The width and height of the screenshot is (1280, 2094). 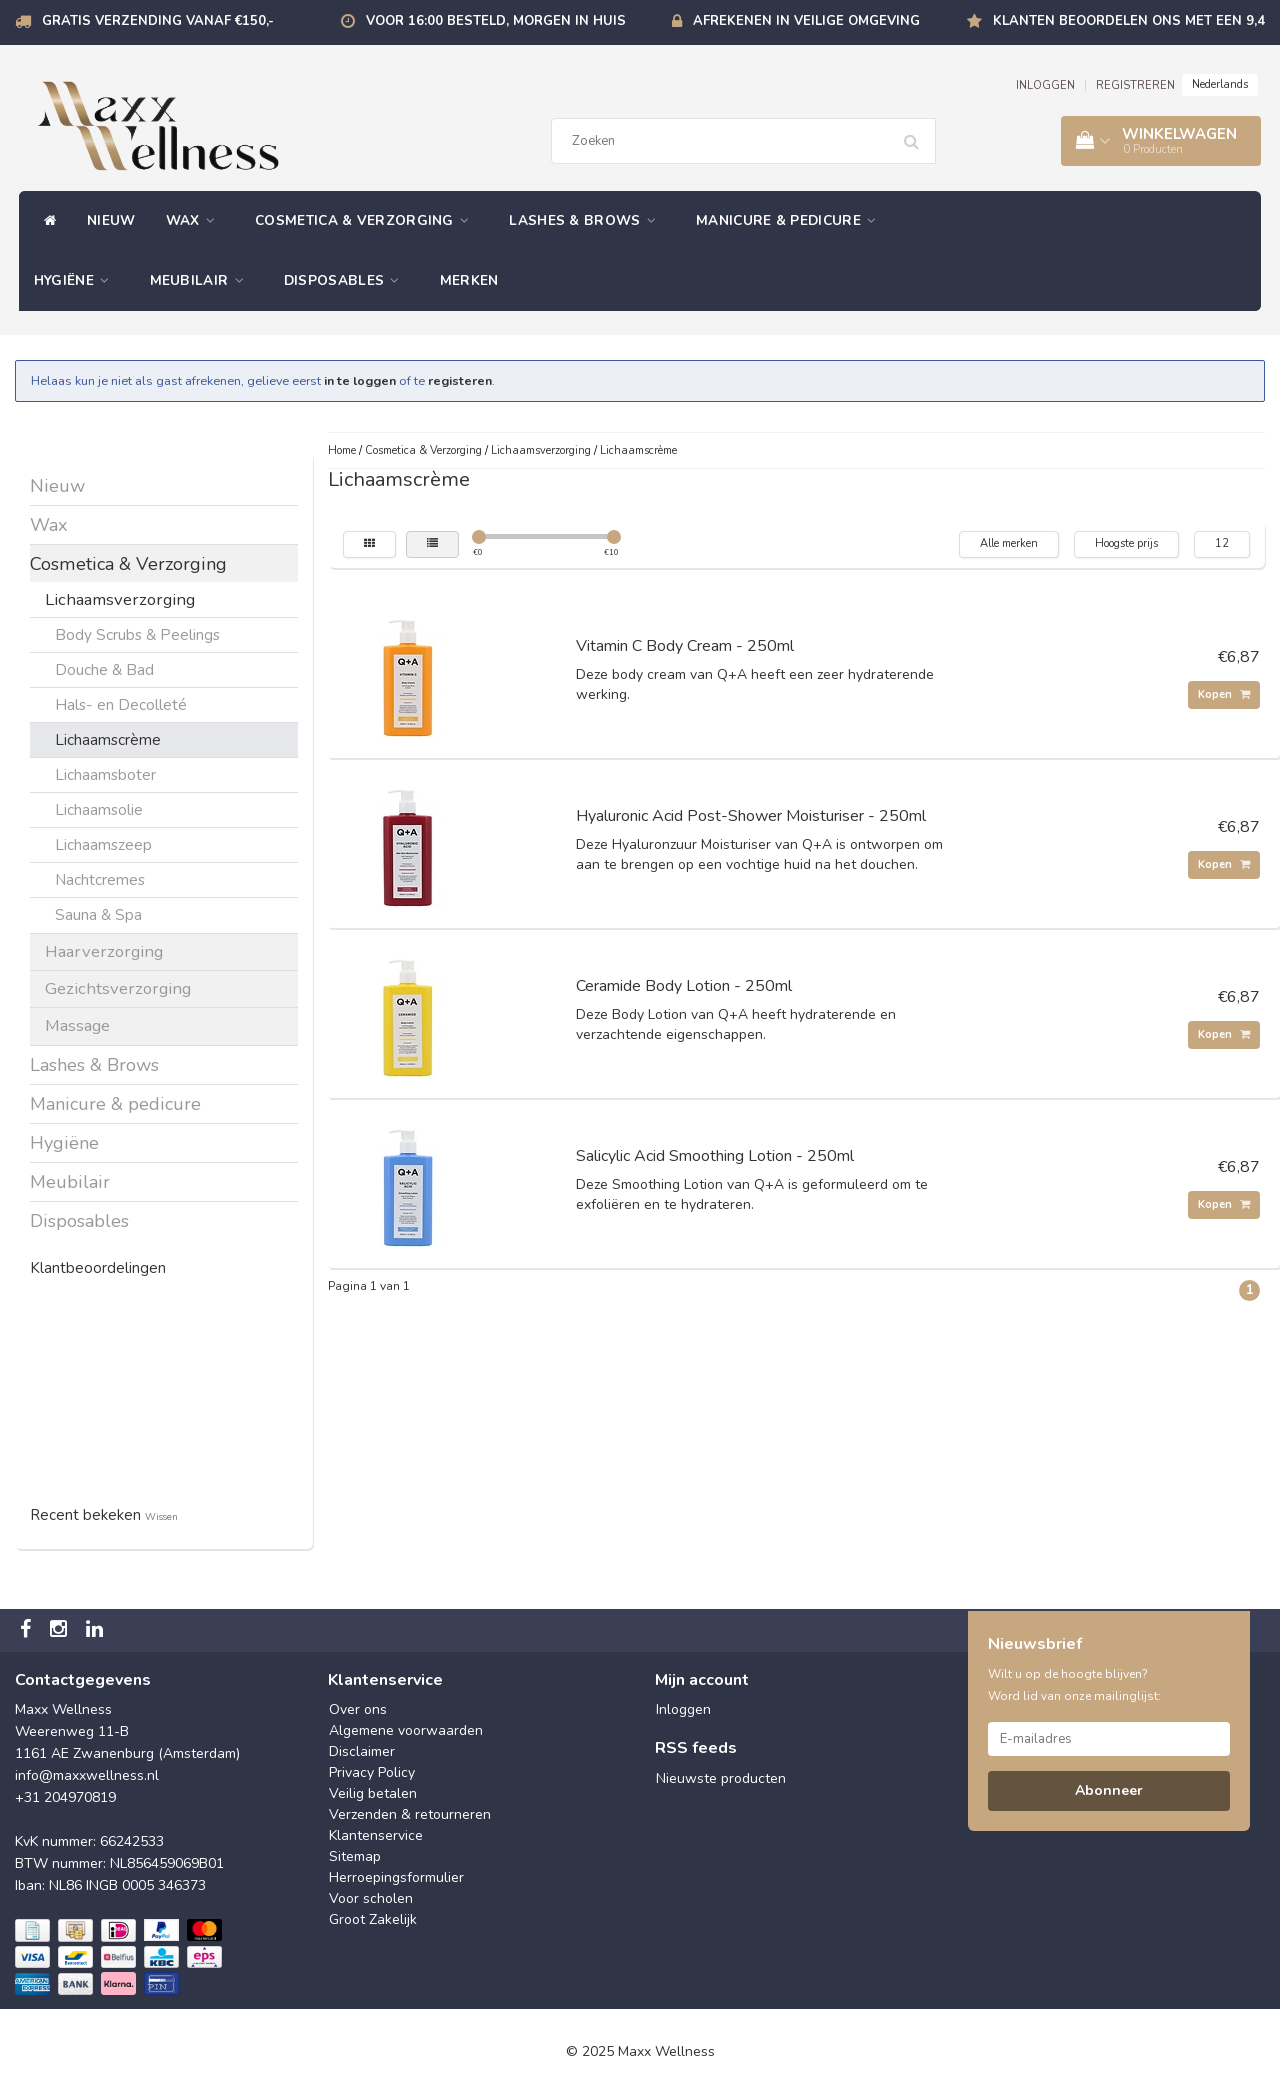 I want to click on Cosmetica & Verzorging, so click(x=367, y=220).